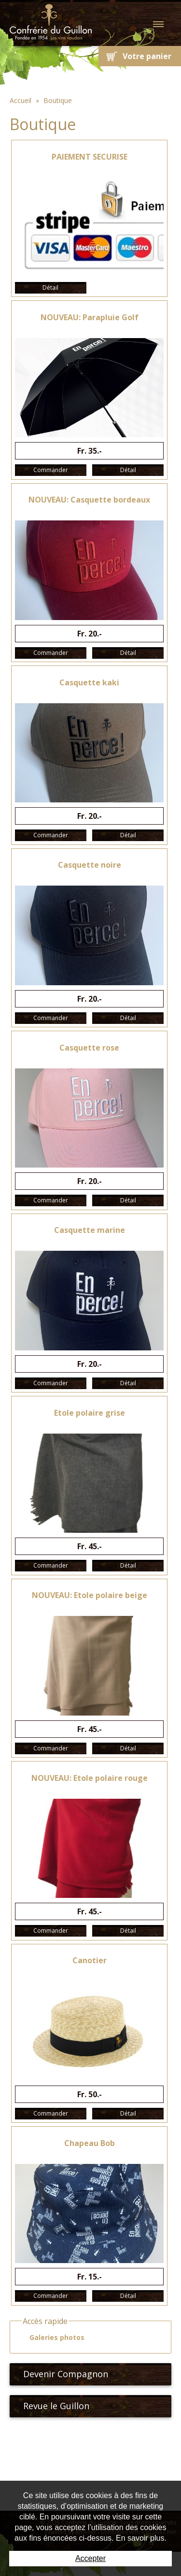 The height and width of the screenshot is (2576, 181). What do you see at coordinates (89, 1047) in the screenshot?
I see `Casquette rose` at bounding box center [89, 1047].